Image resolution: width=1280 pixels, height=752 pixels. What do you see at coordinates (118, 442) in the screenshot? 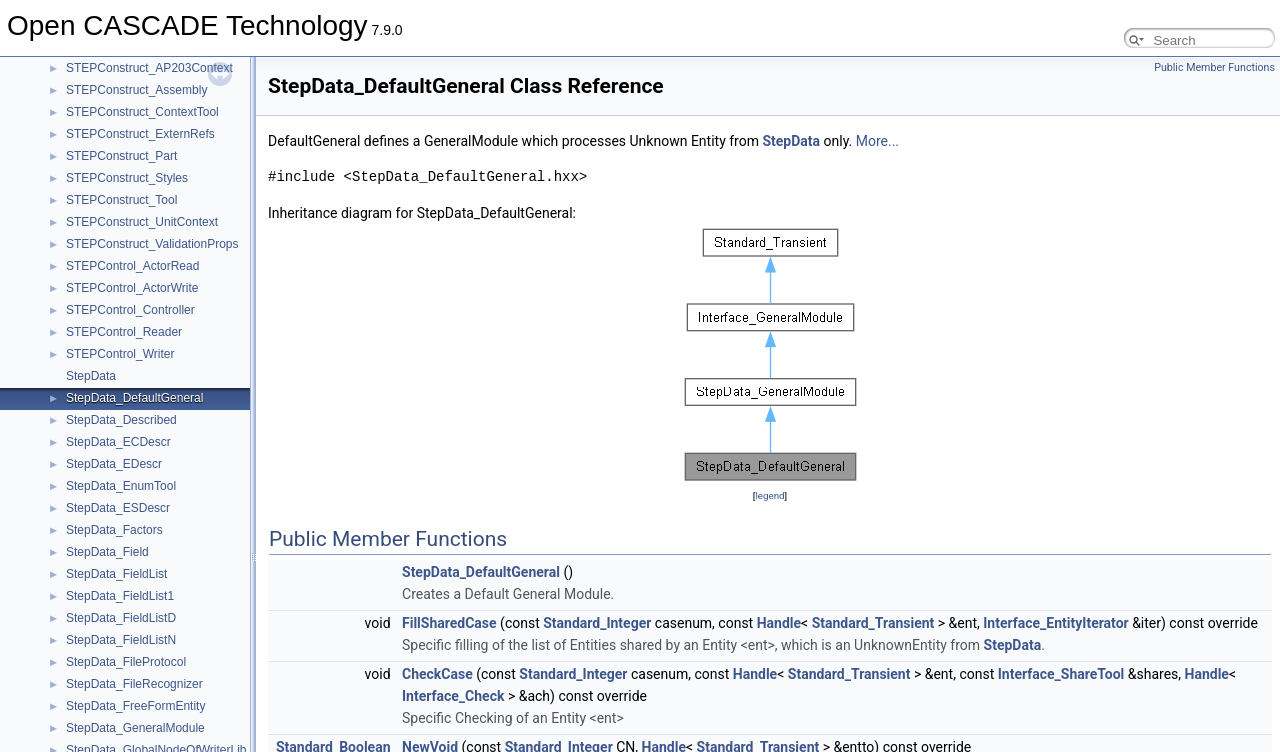
I see `StepData_ECDescr` at bounding box center [118, 442].